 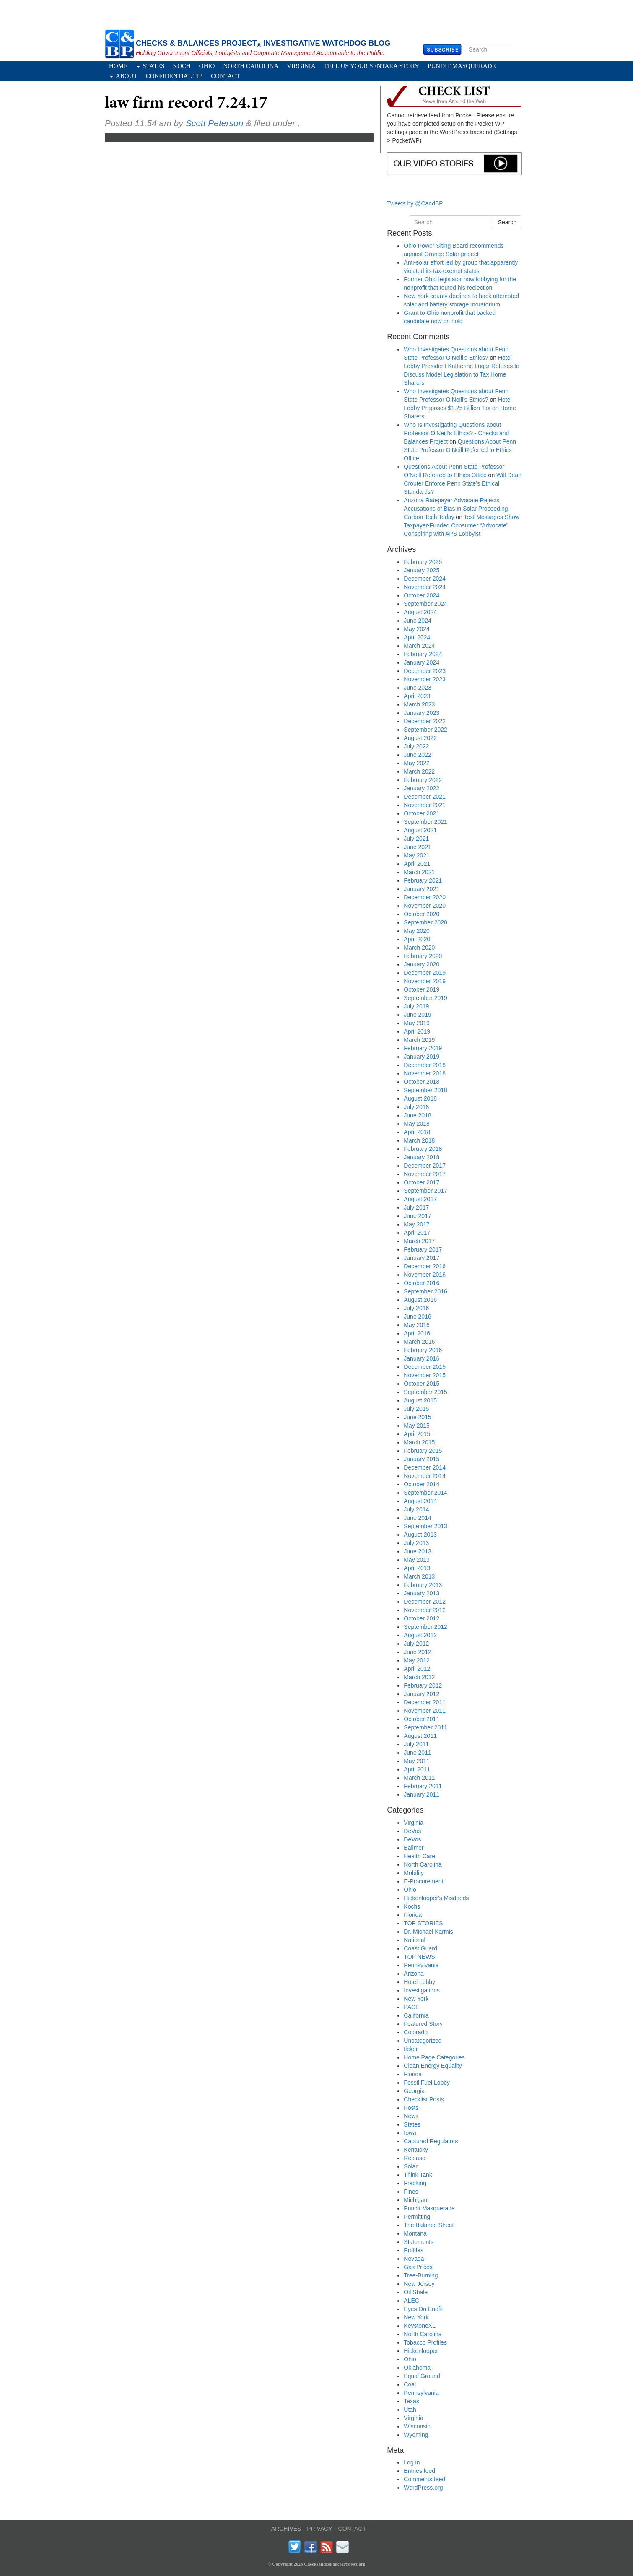 I want to click on November 2015, so click(x=425, y=1375).